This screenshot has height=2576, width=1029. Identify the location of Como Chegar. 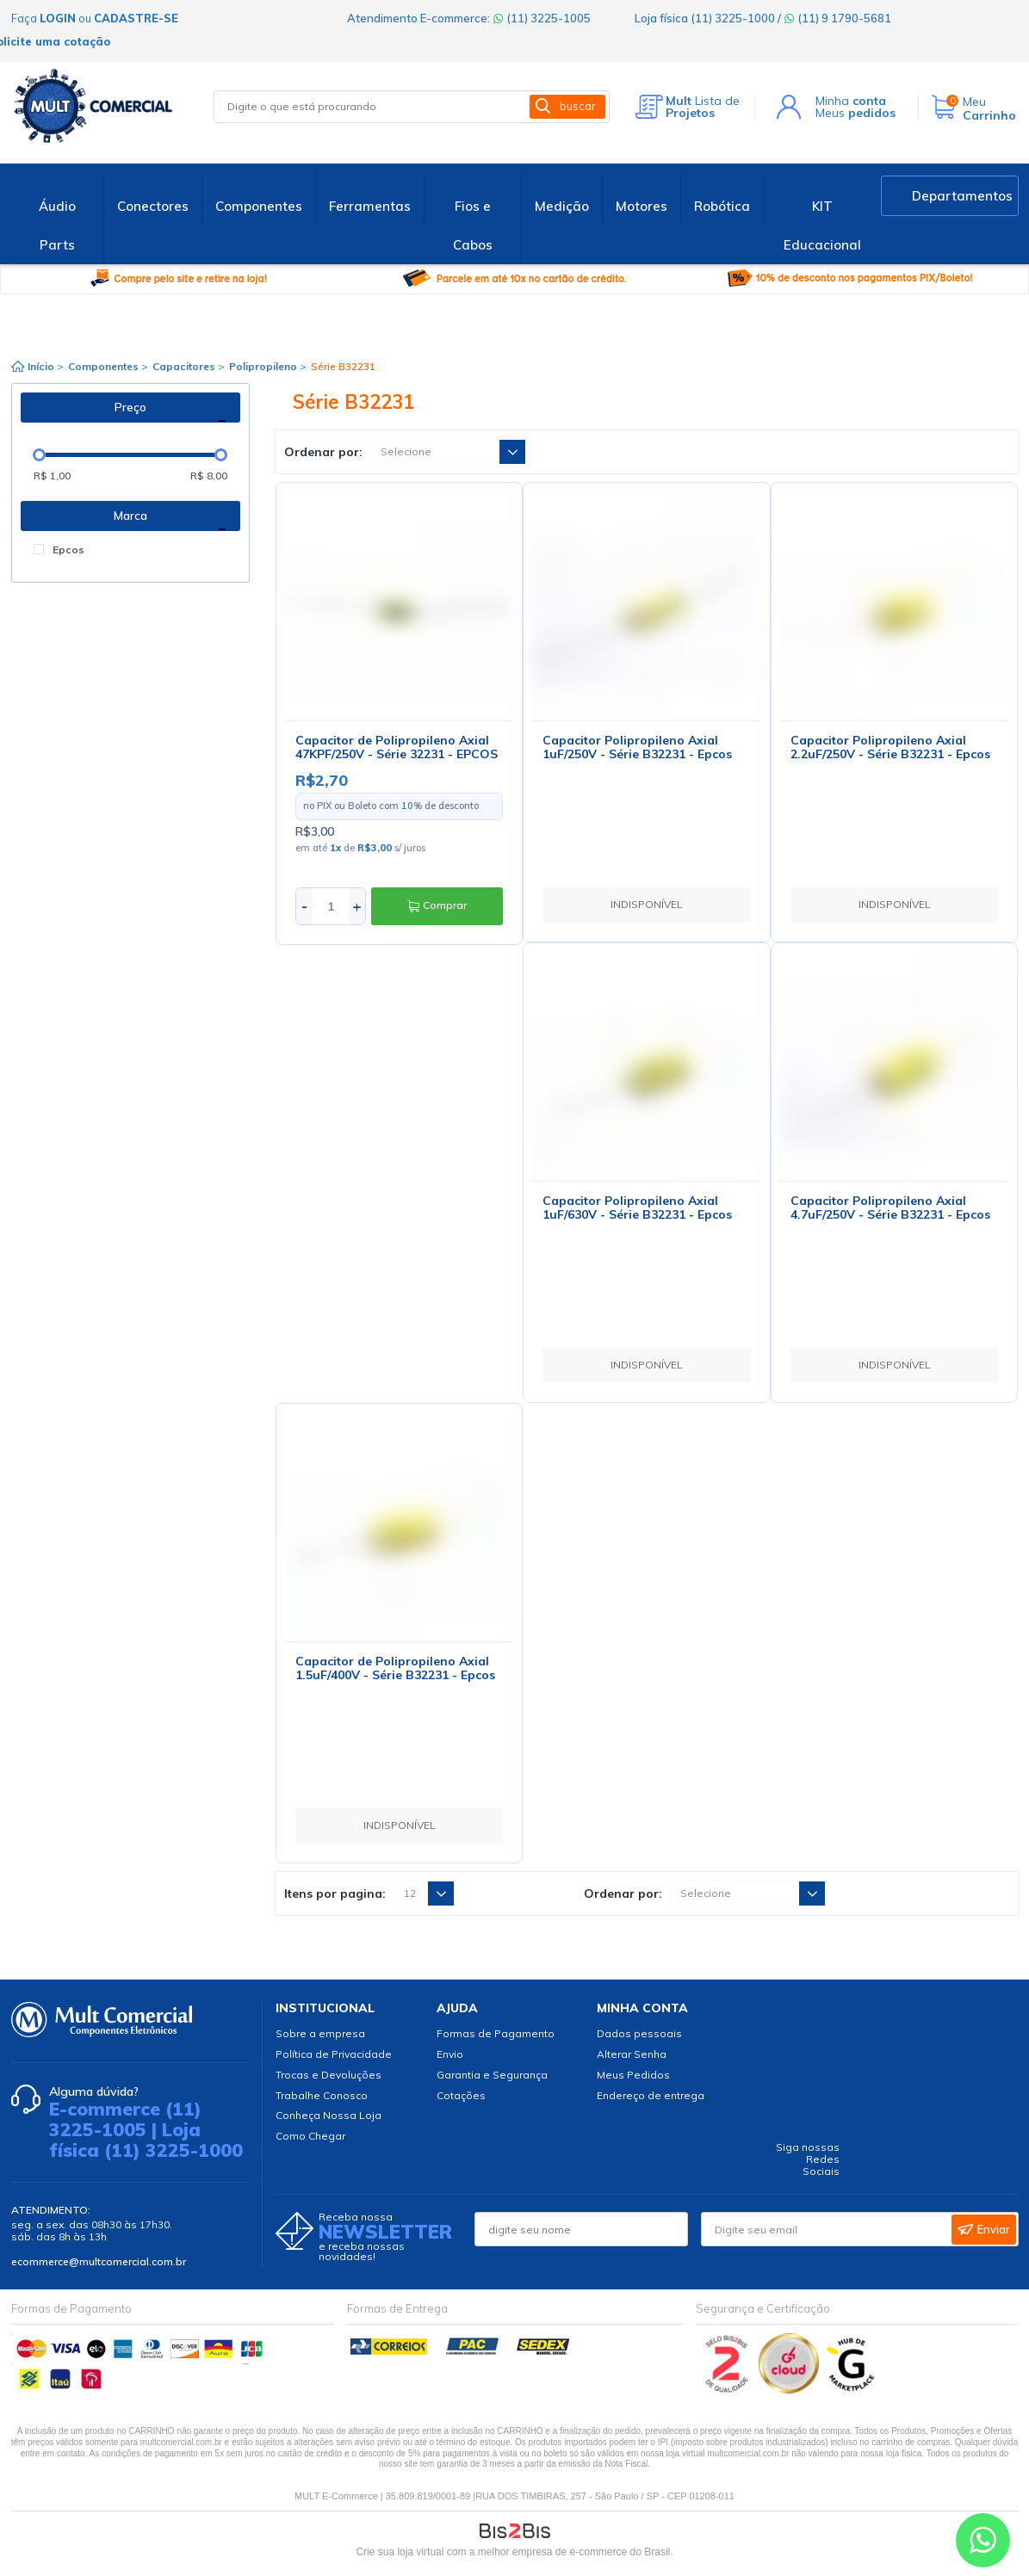
(310, 2135).